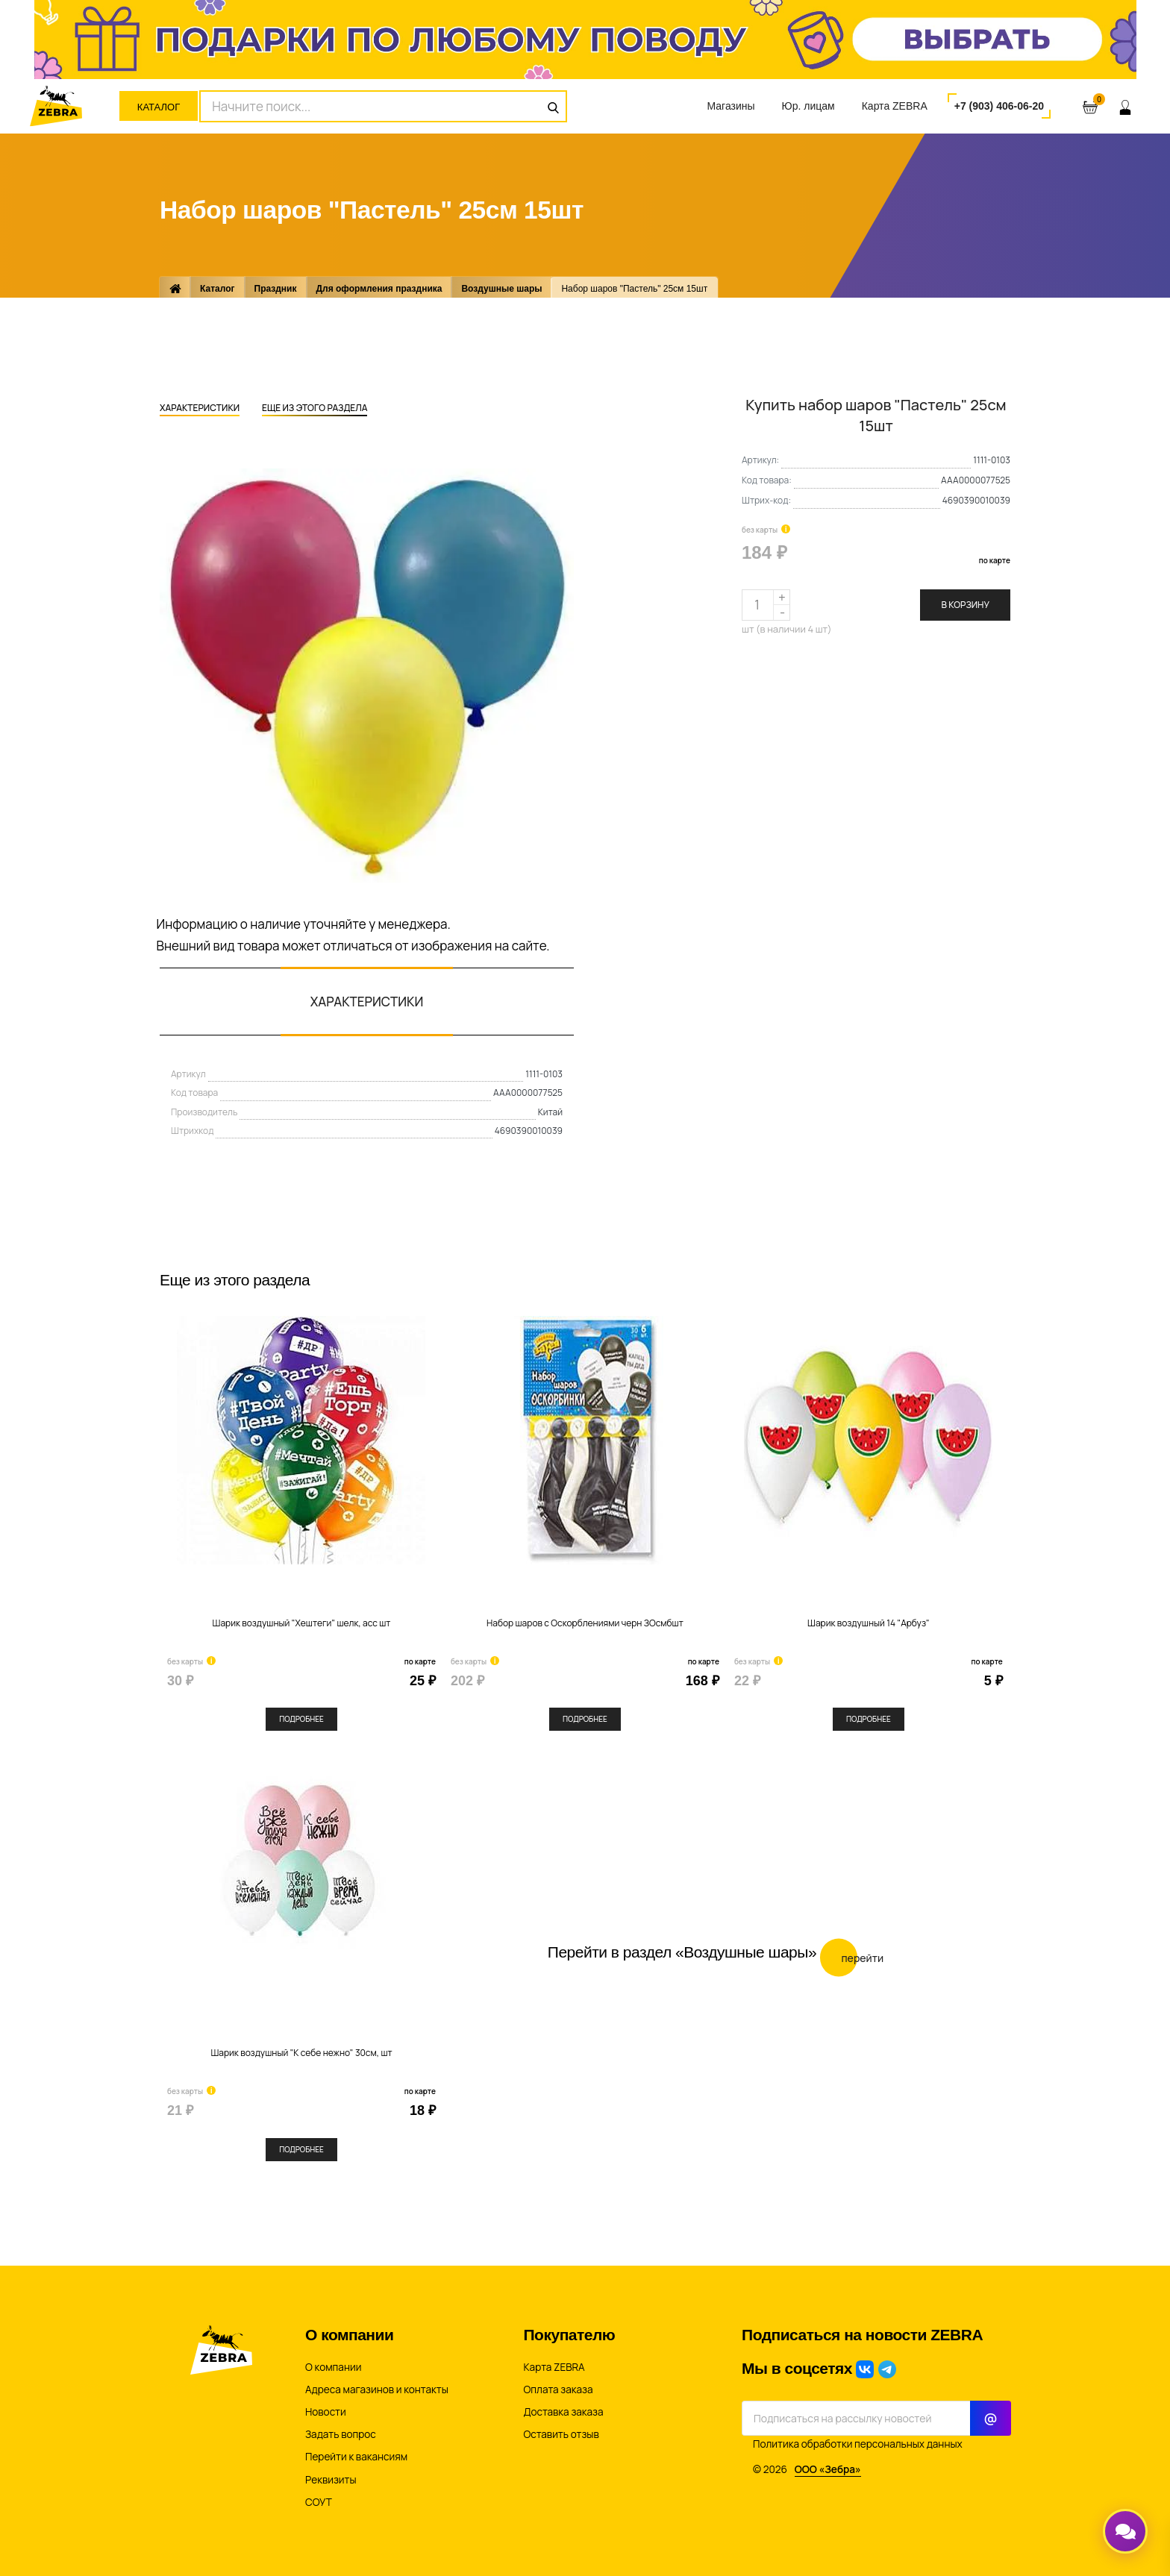 This screenshot has width=1170, height=2576. What do you see at coordinates (558, 2389) in the screenshot?
I see `Оплата заказа` at bounding box center [558, 2389].